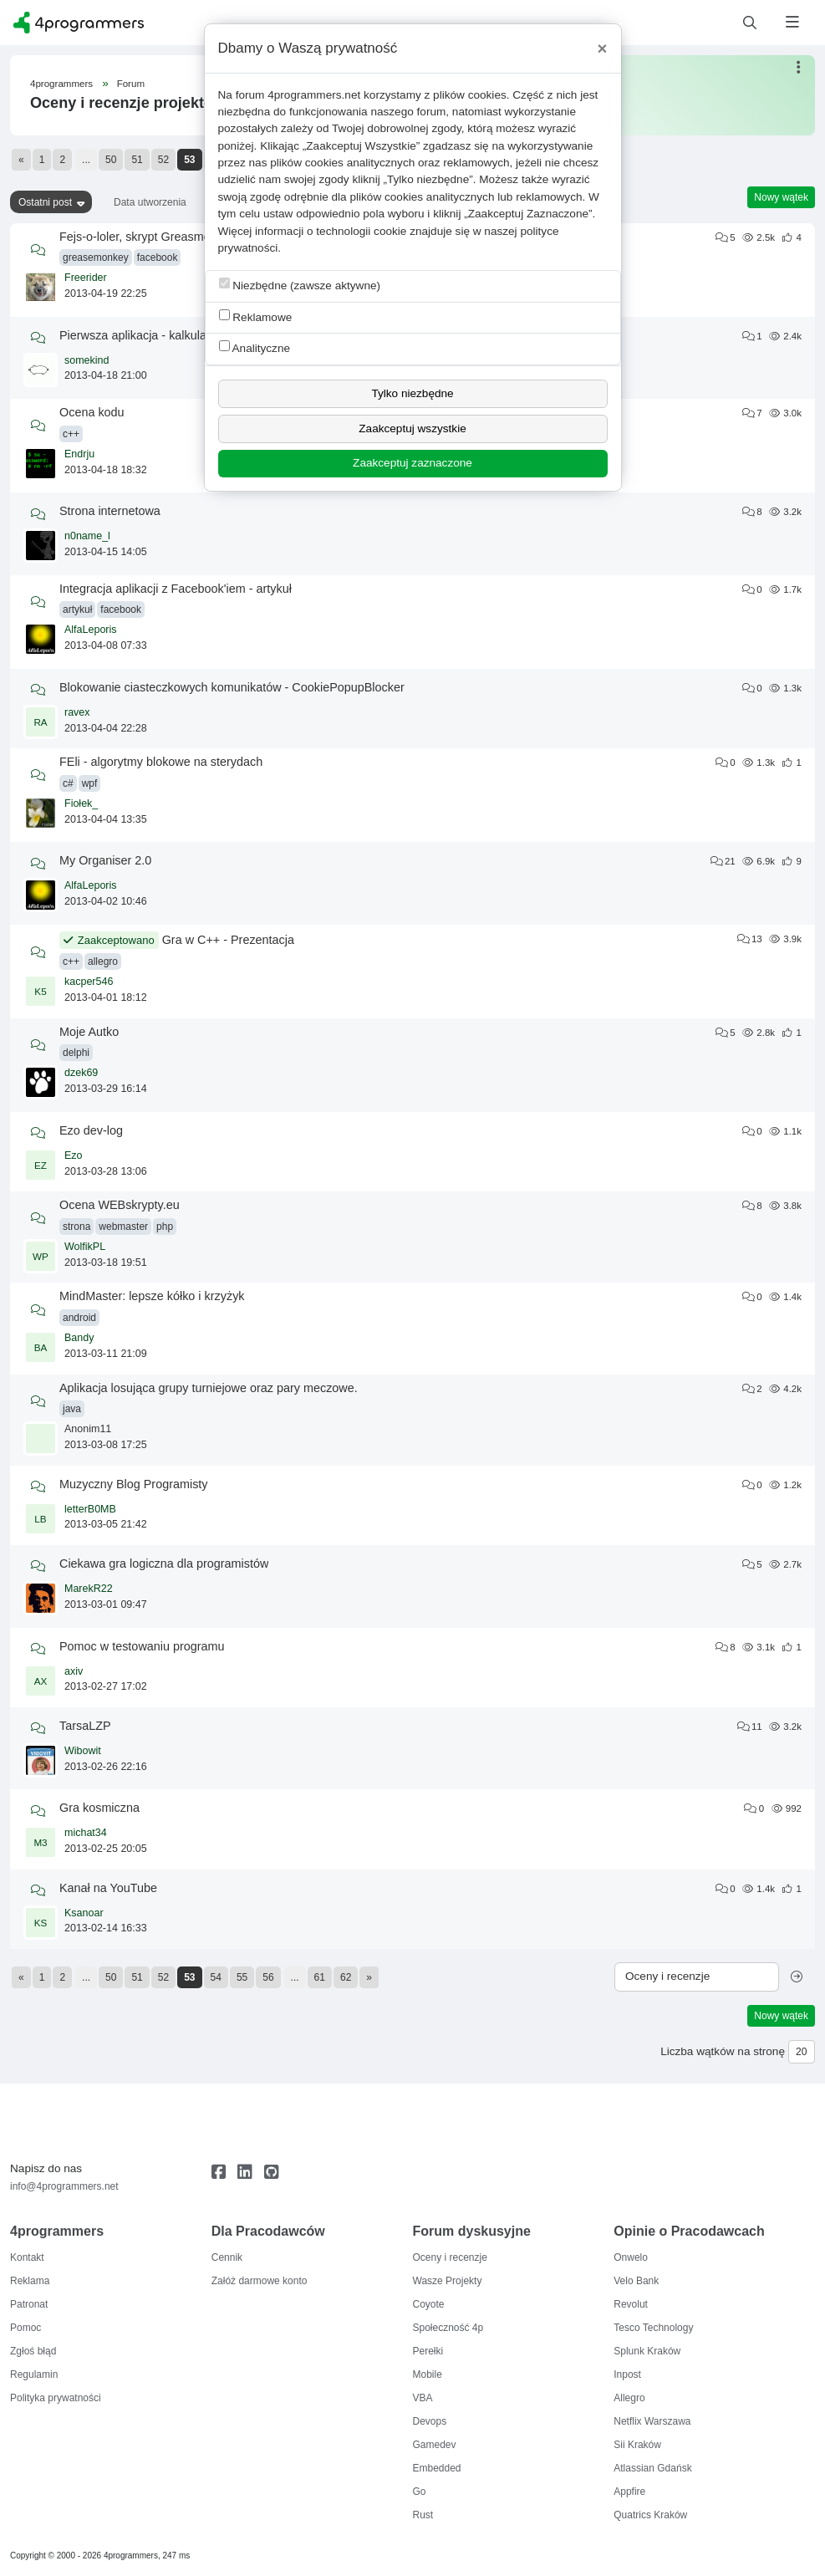 This screenshot has width=825, height=2576. Describe the element at coordinates (90, 783) in the screenshot. I see `wpf` at that location.